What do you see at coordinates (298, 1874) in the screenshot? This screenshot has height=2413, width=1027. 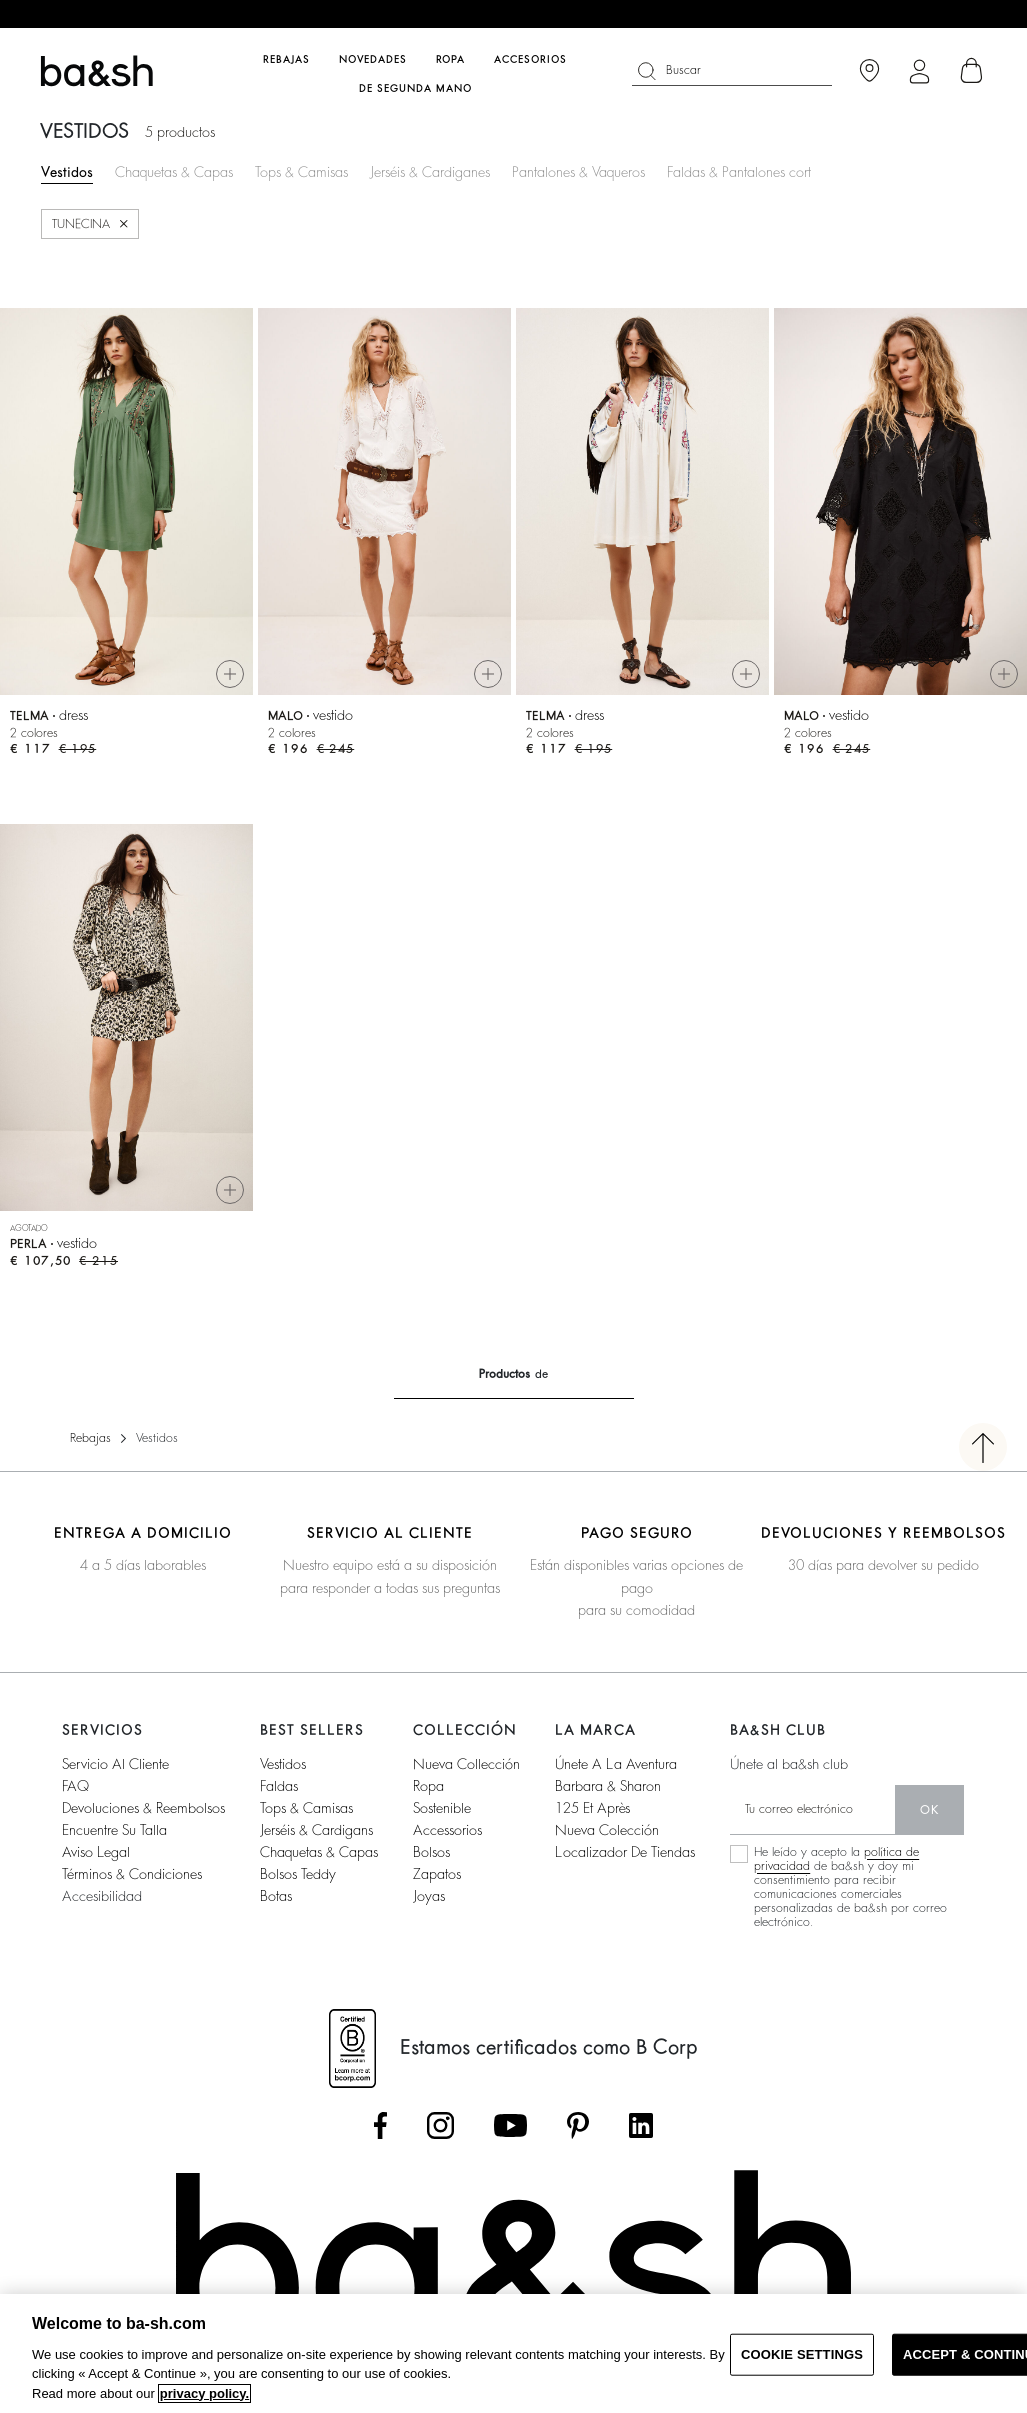 I see `Bolsos Teddy` at bounding box center [298, 1874].